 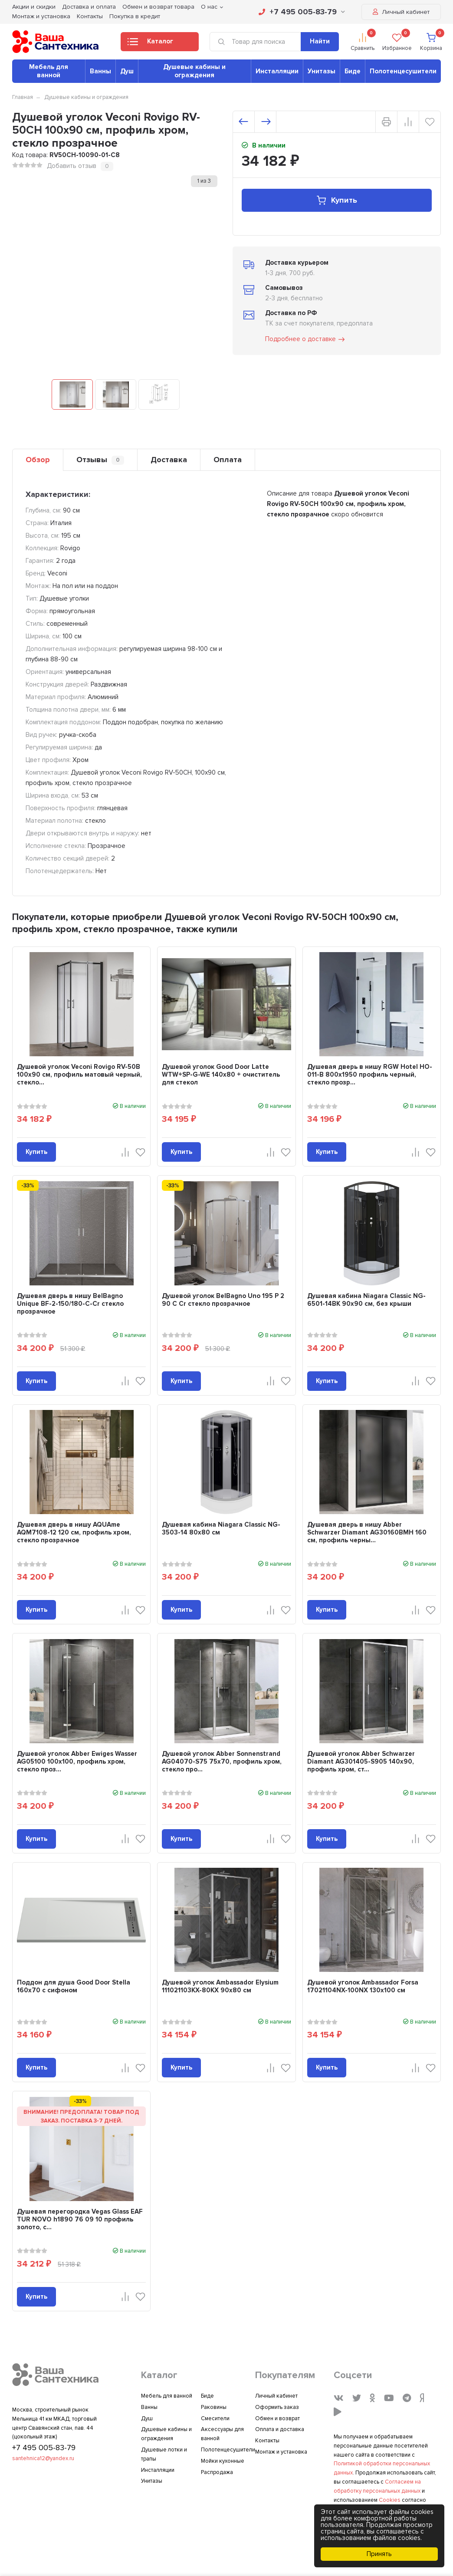 What do you see at coordinates (367, 1532) in the screenshot?
I see `Душевая дверь в нишу Abber Schwarzer Diamant AG30160BMH 160 см, профиль черны...` at bounding box center [367, 1532].